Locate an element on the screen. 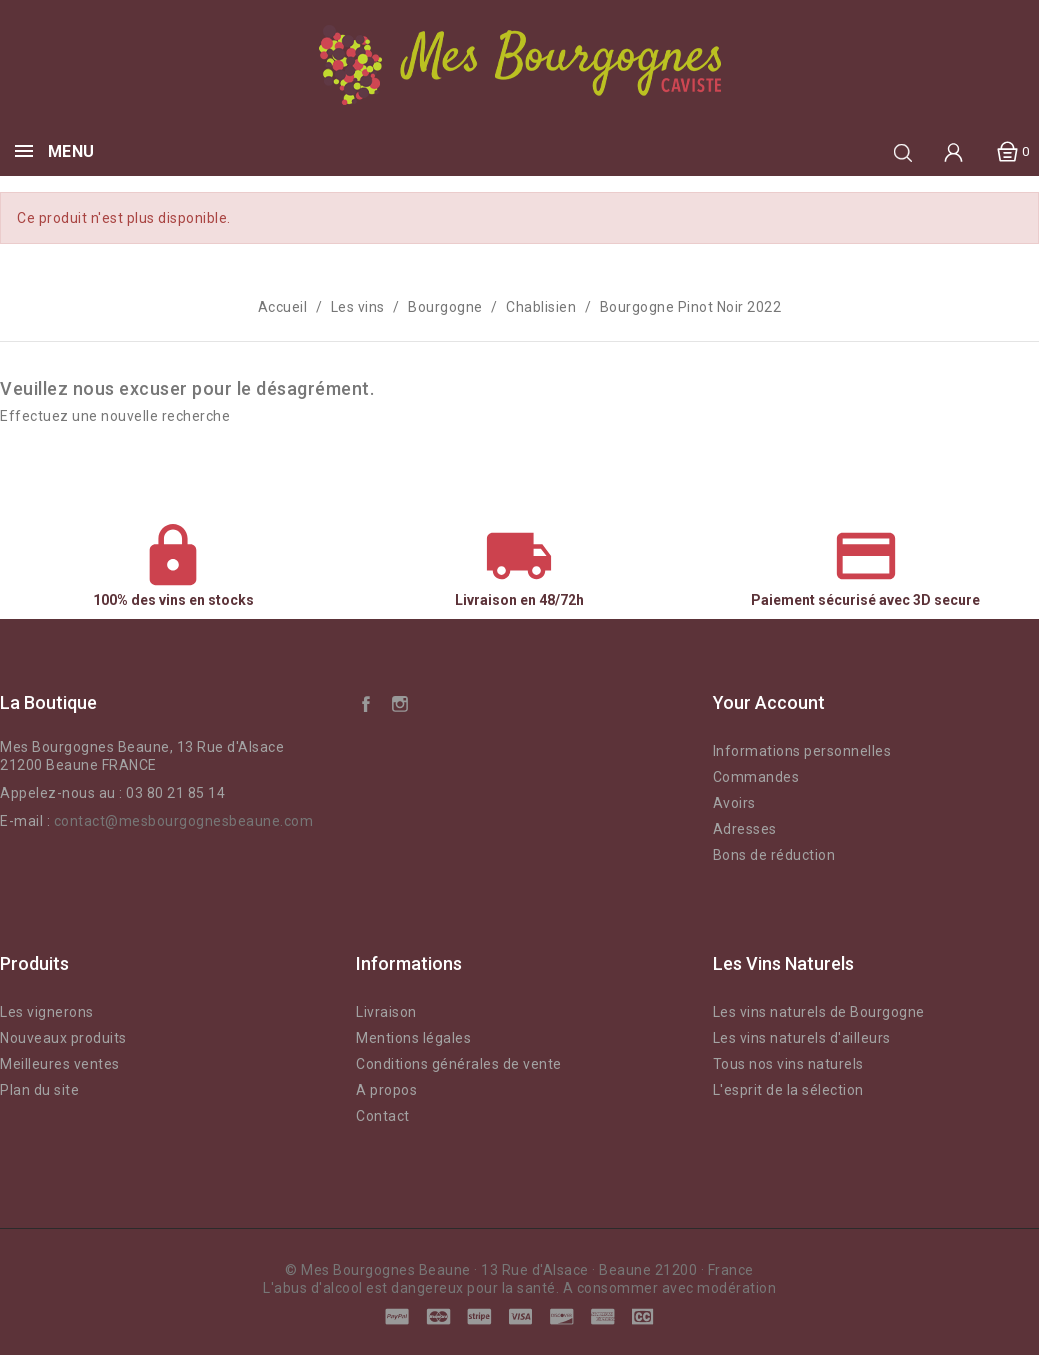 The width and height of the screenshot is (1039, 1355). Mentions légales is located at coordinates (413, 1038).